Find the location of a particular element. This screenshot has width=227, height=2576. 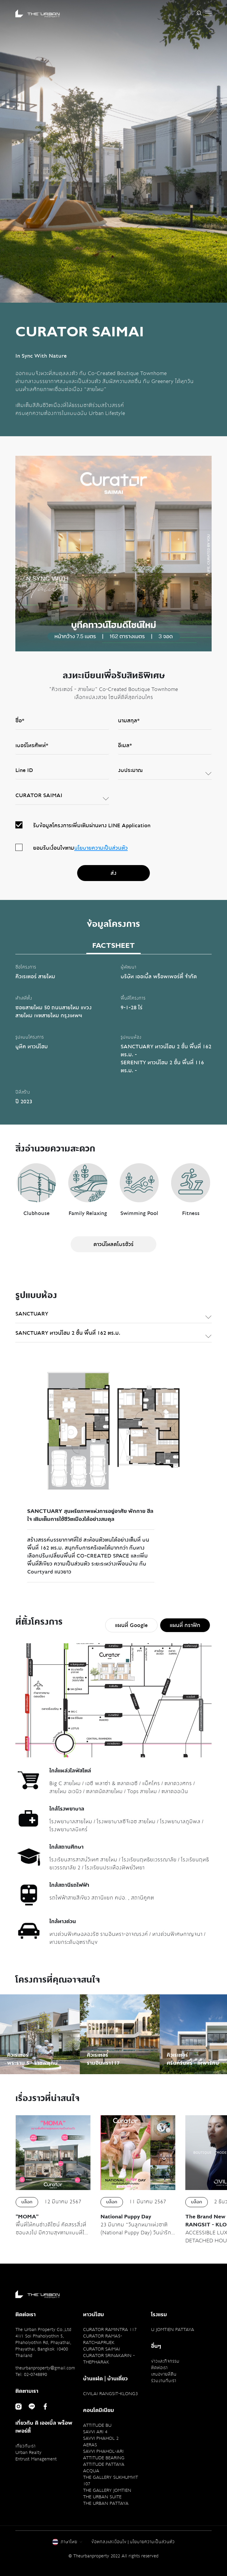

SAVVI PHAHOL-ARI is located at coordinates (103, 2451).